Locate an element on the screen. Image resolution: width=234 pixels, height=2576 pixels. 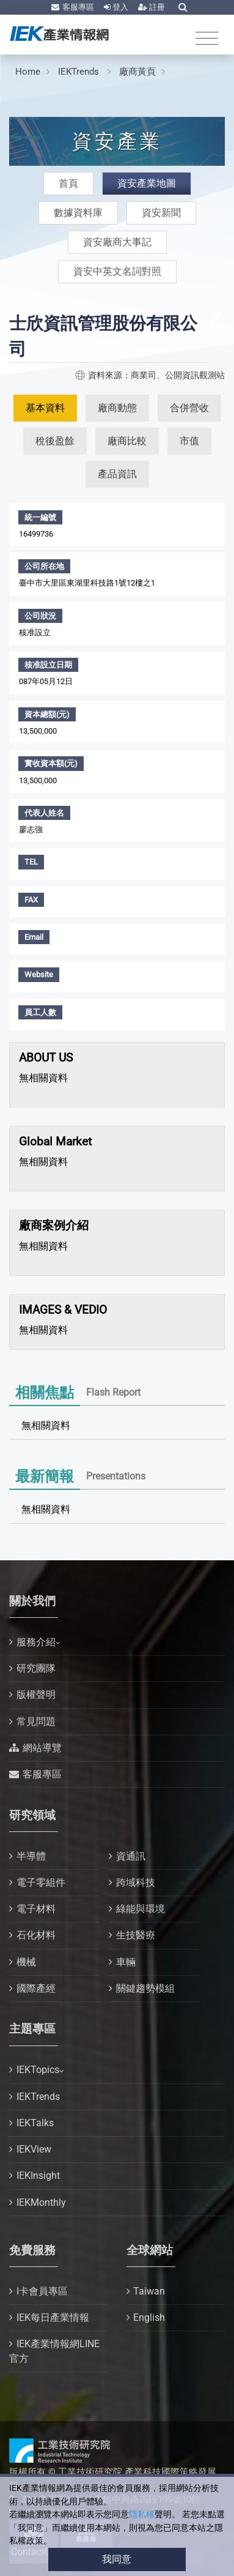
機械 is located at coordinates (26, 1962).